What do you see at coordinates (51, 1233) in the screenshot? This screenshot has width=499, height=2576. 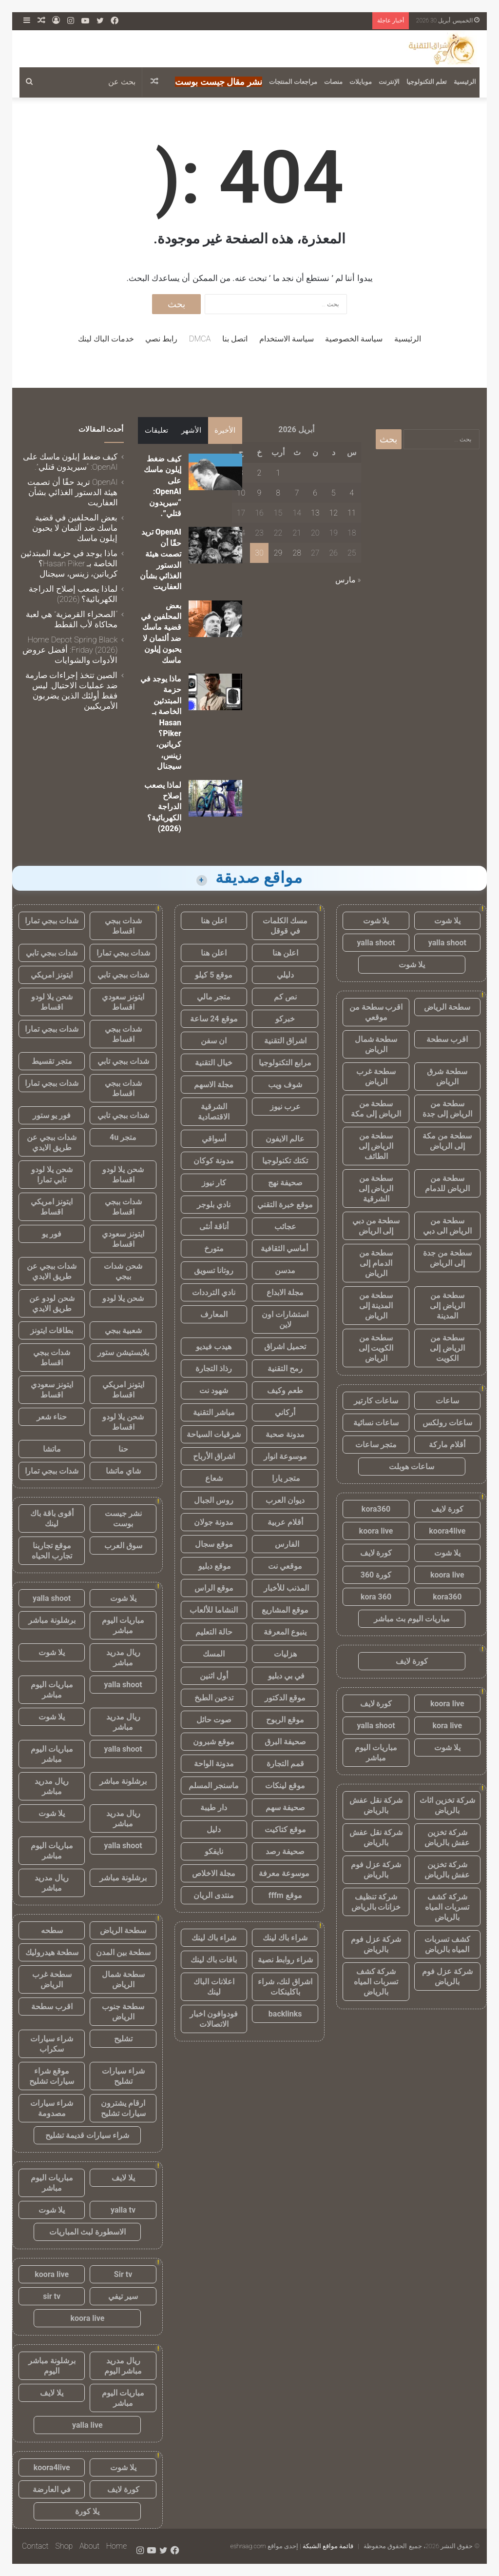 I see `فور يو` at bounding box center [51, 1233].